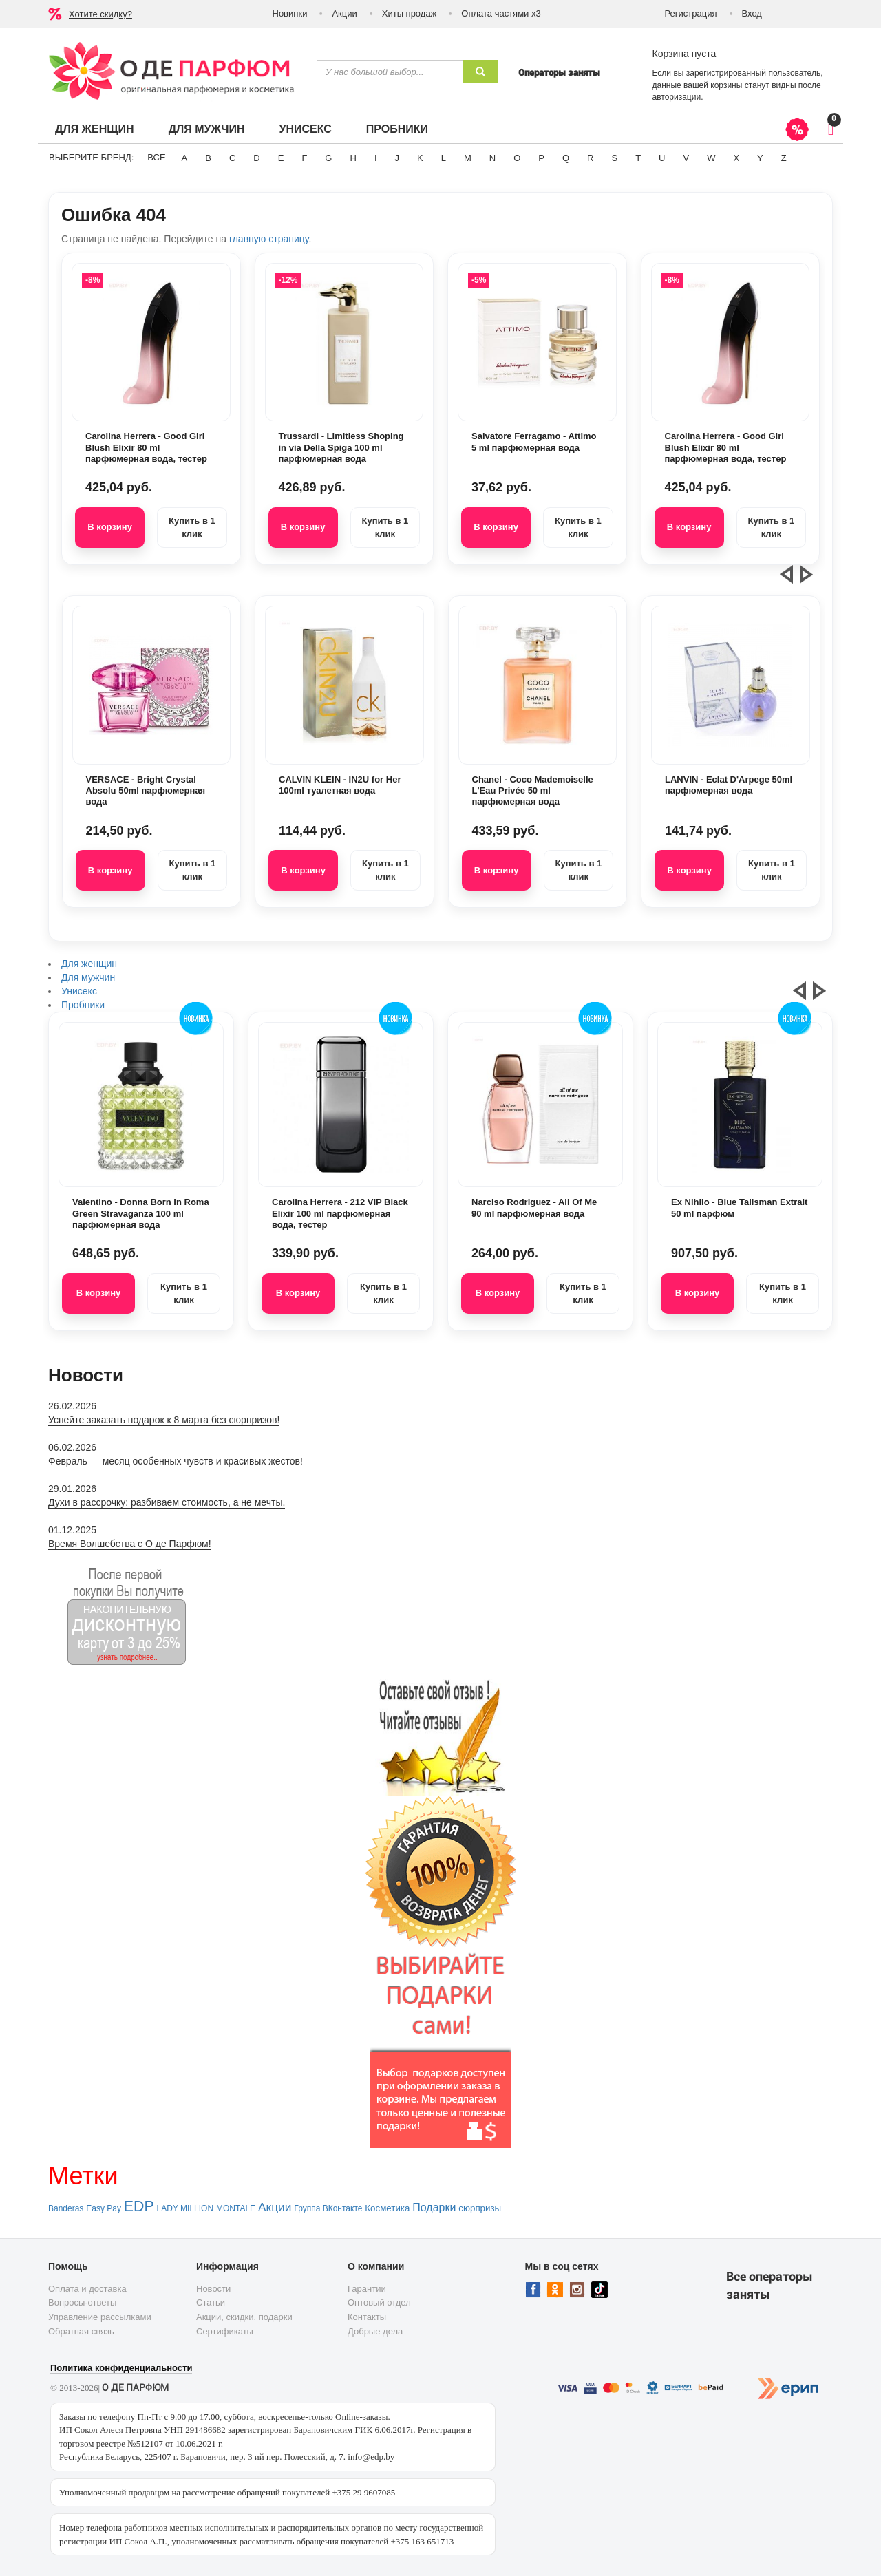 Image resolution: width=881 pixels, height=2576 pixels. I want to click on Y [button], so click(760, 158).